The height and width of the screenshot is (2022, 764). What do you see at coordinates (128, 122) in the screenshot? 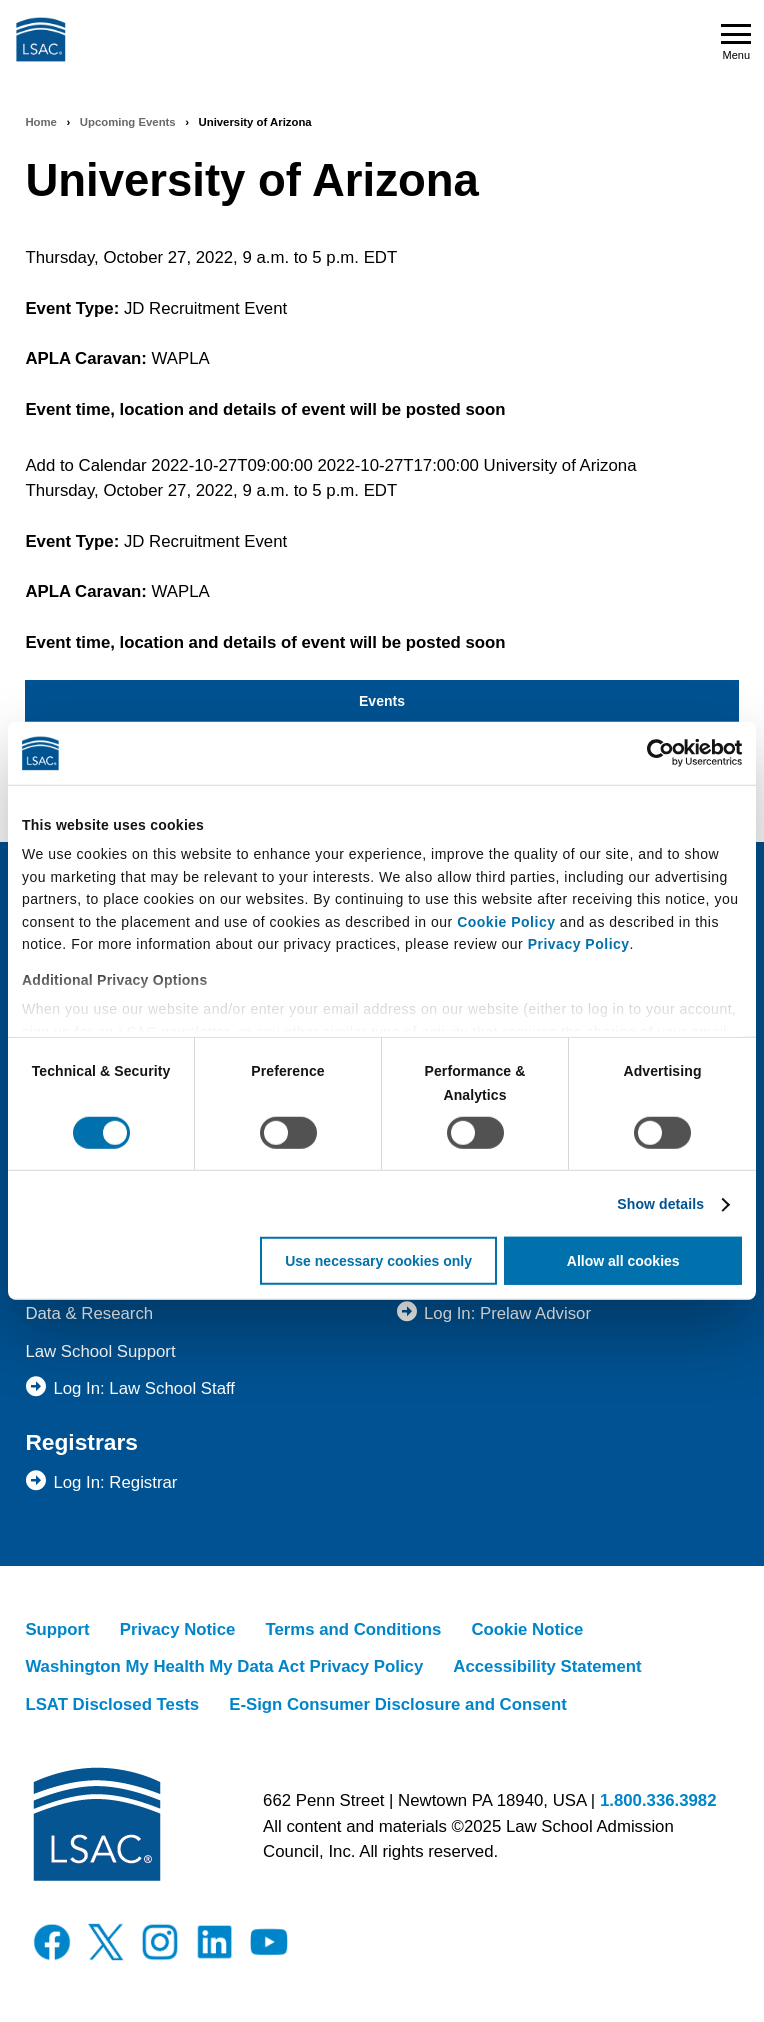
I see `Upcoming Events` at bounding box center [128, 122].